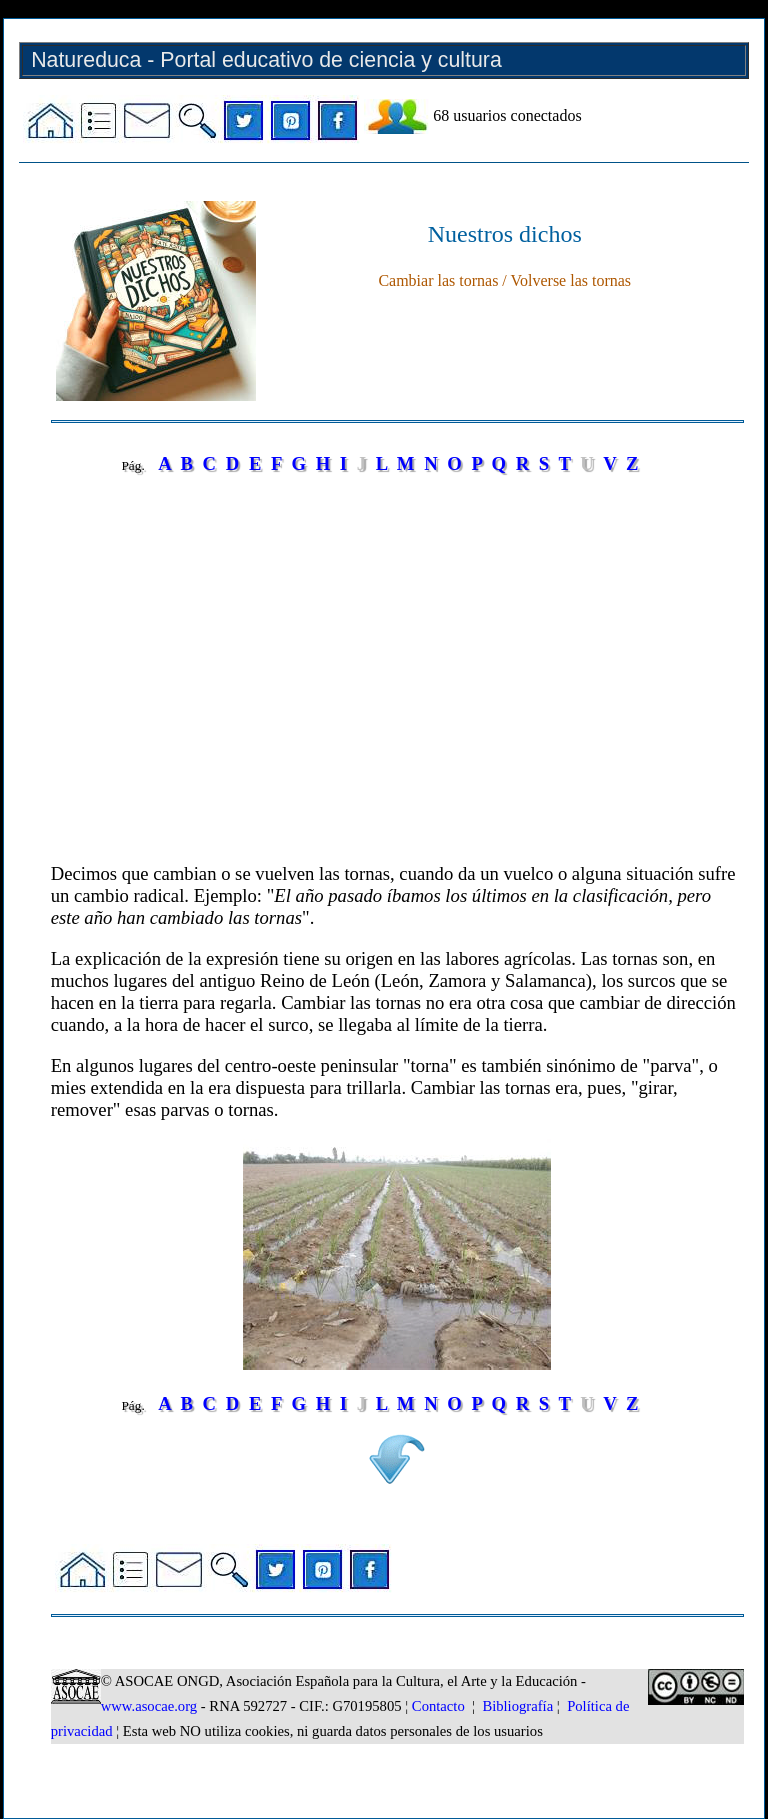  I want to click on Contacto, so click(438, 1706).